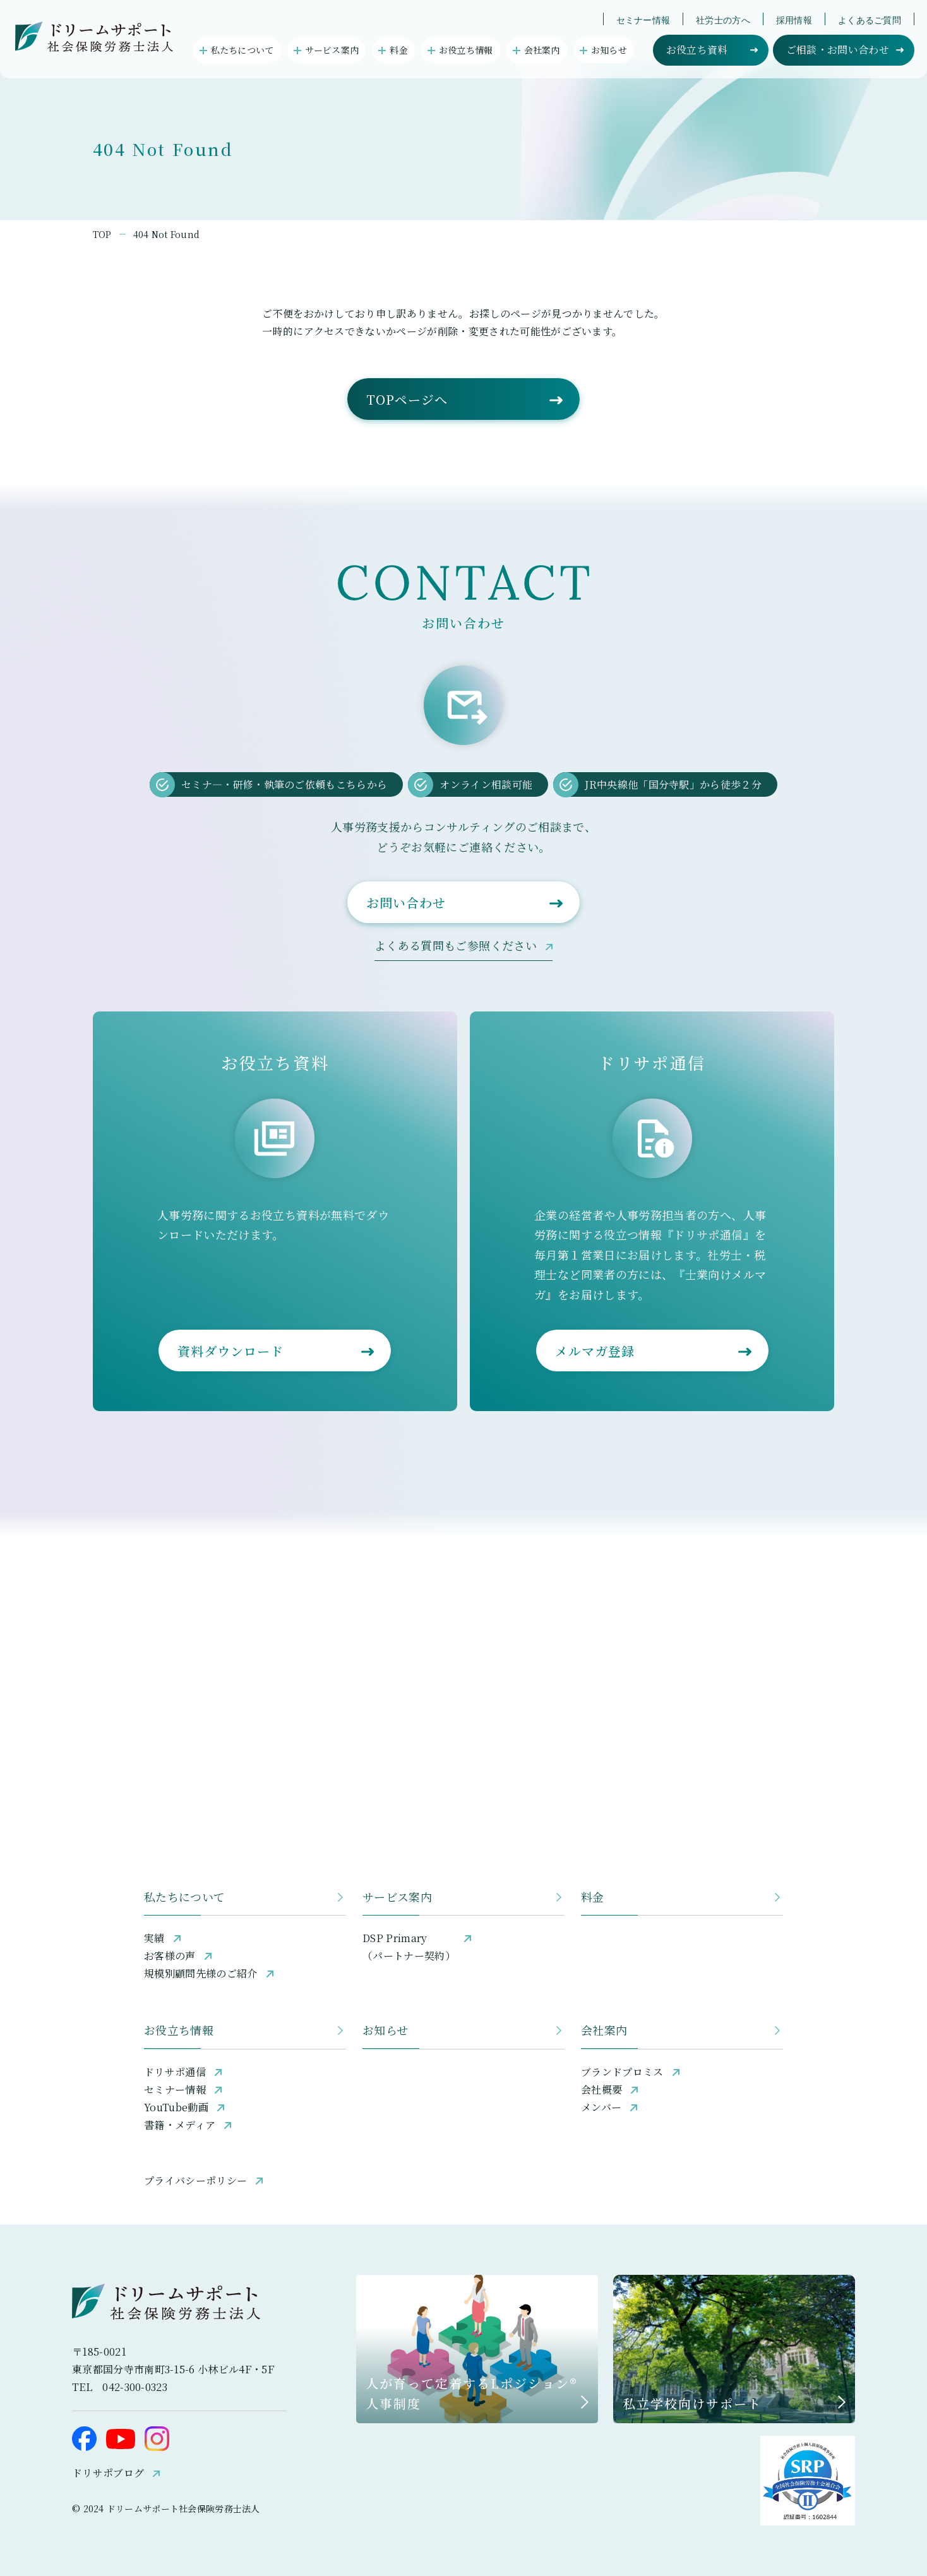  What do you see at coordinates (102, 234) in the screenshot?
I see `TOP` at bounding box center [102, 234].